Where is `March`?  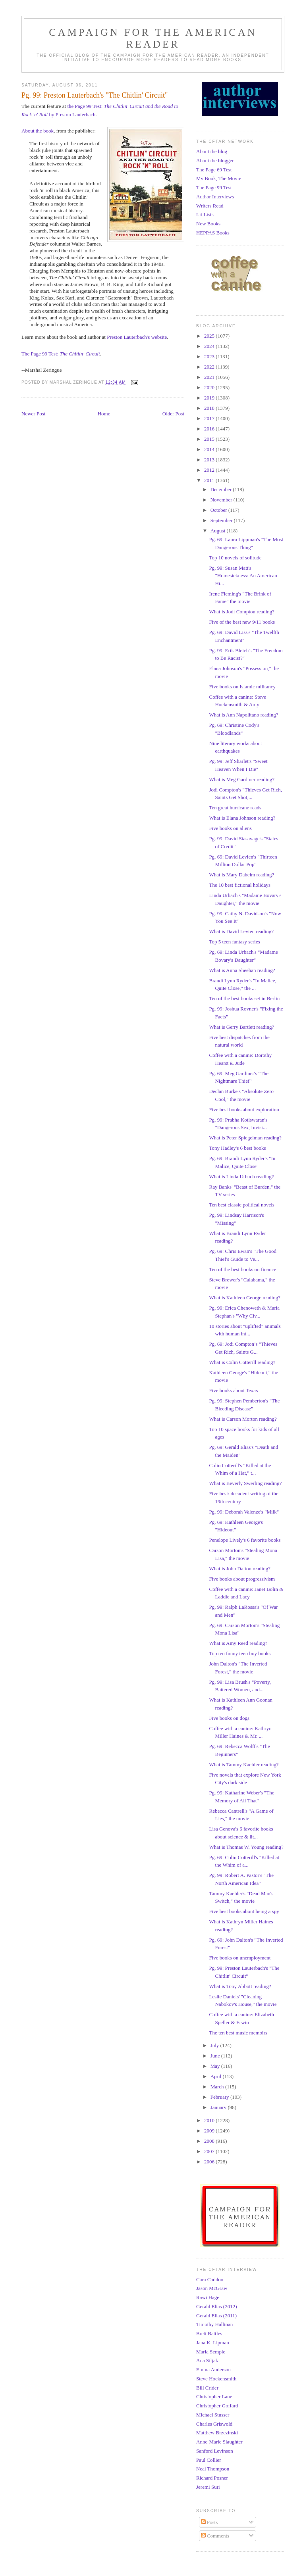
March is located at coordinates (217, 2087).